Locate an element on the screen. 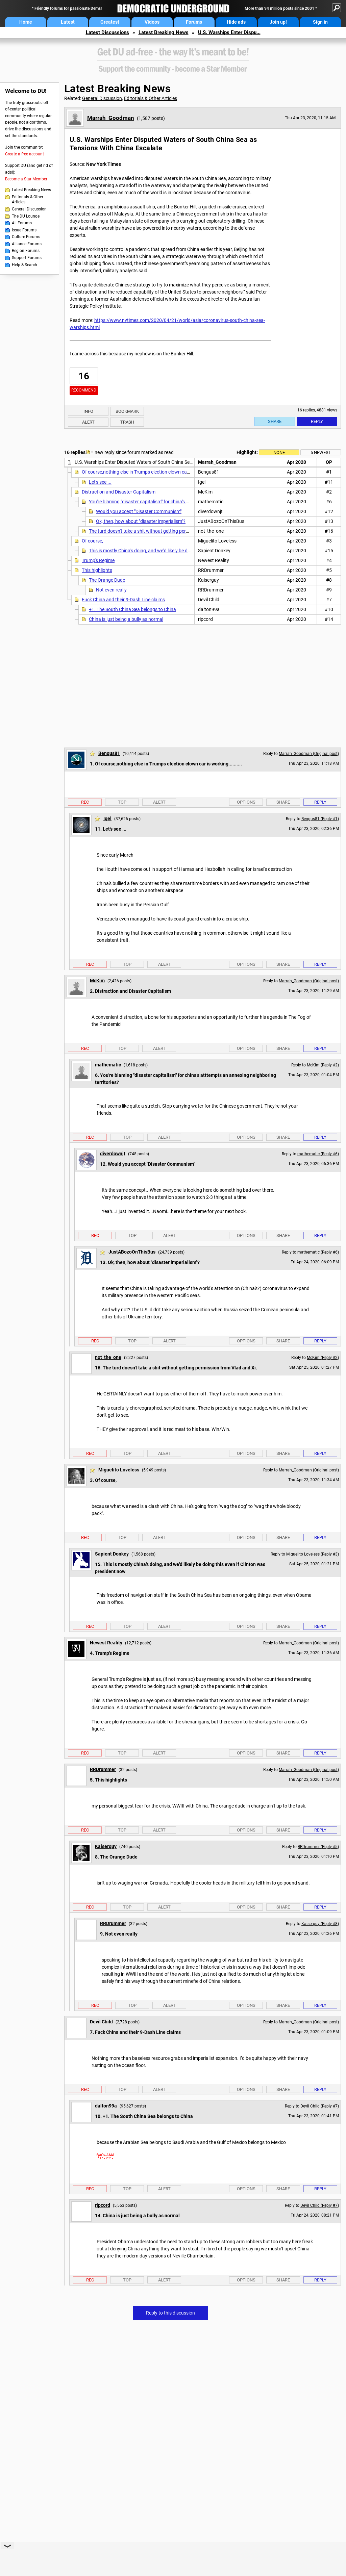  mathematic is located at coordinates (108, 1064).